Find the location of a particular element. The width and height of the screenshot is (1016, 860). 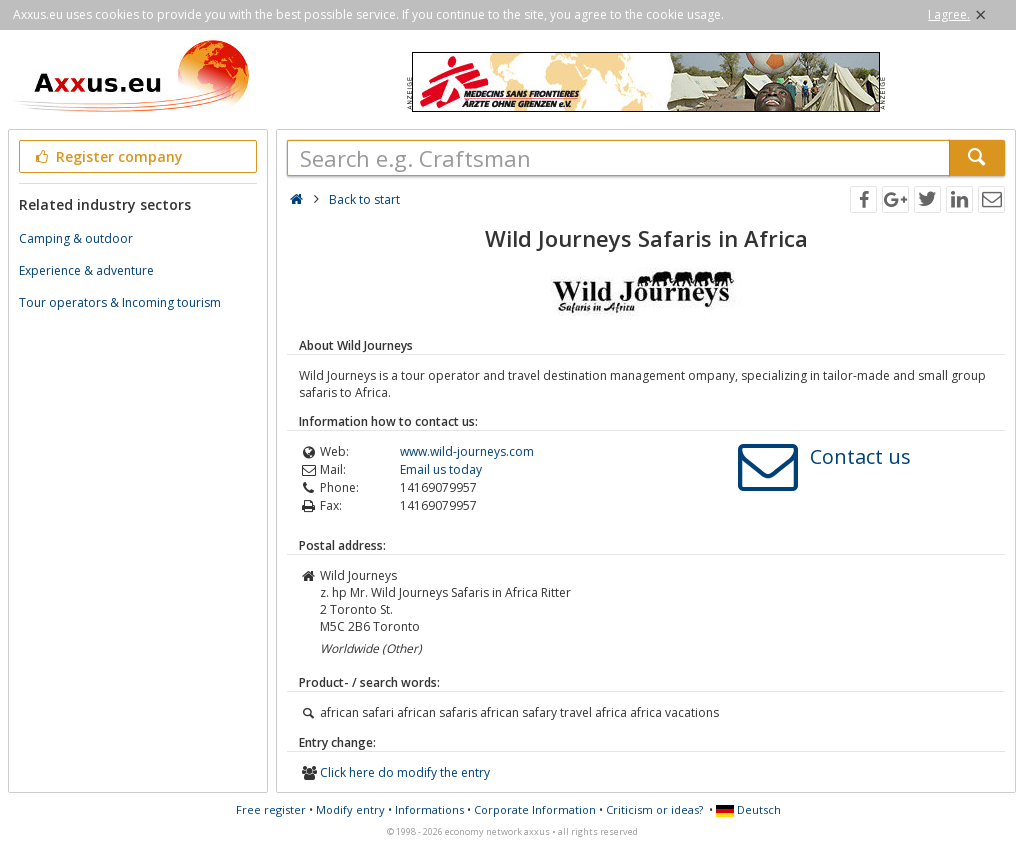

Criticism or ideas? is located at coordinates (654, 809).